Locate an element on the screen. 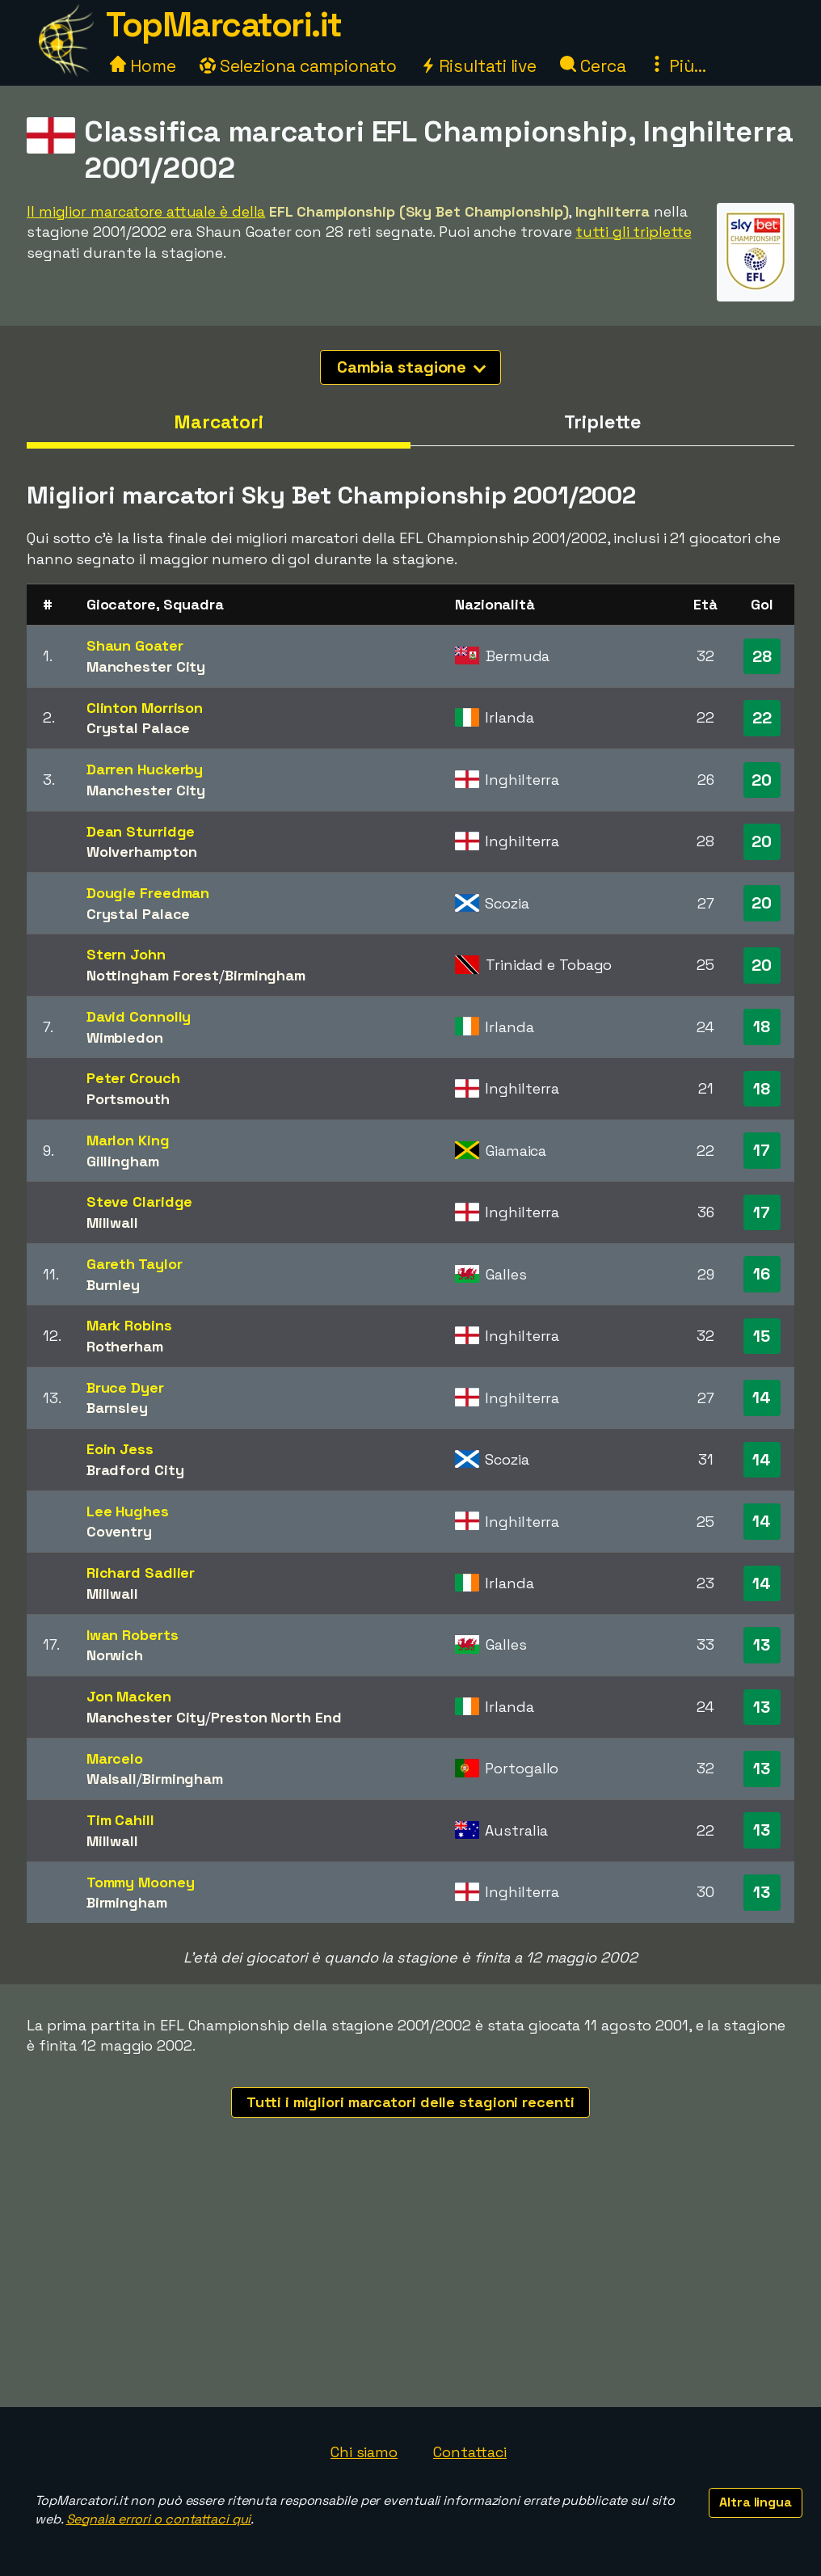 Image resolution: width=821 pixels, height=2576 pixels. Walsall is located at coordinates (111, 1778).